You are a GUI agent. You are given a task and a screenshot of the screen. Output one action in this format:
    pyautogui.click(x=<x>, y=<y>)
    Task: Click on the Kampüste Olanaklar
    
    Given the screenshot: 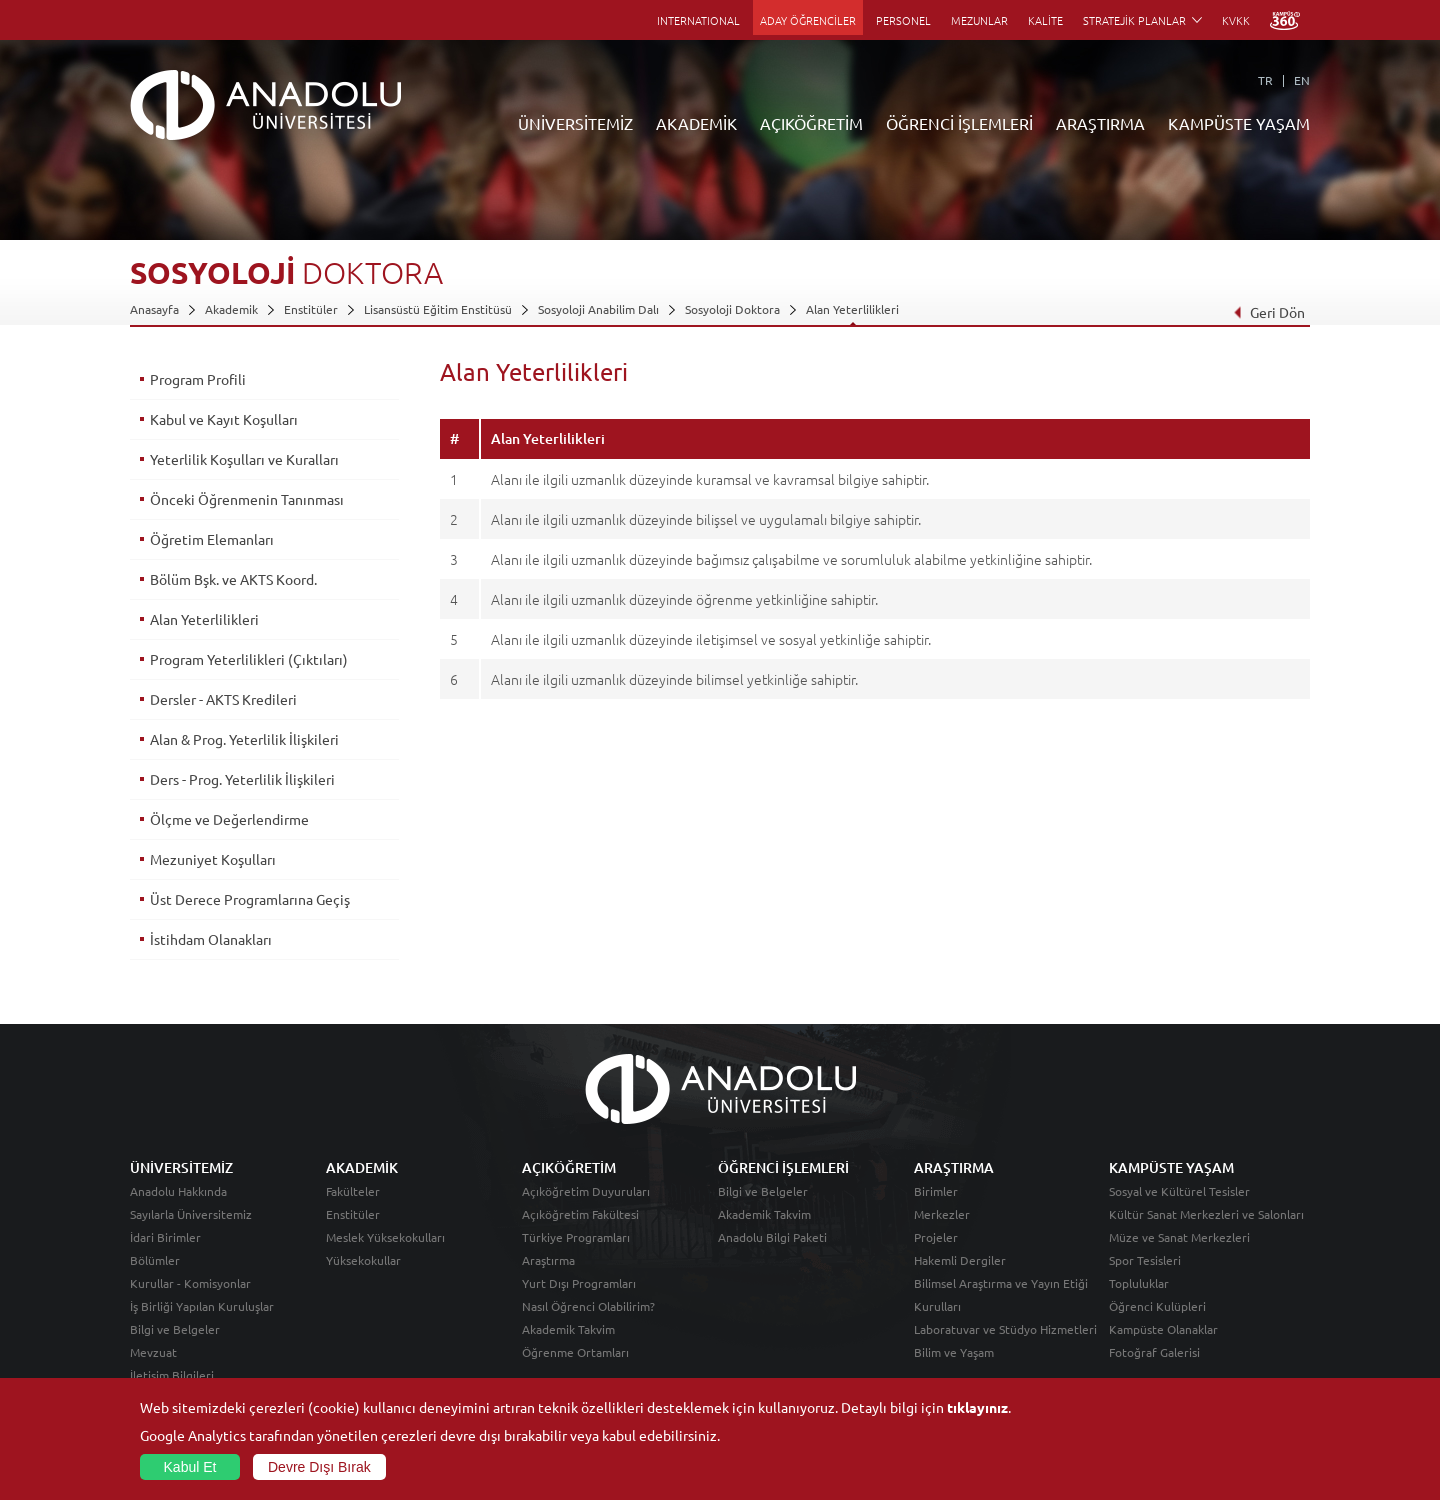 What is the action you would take?
    pyautogui.click(x=1163, y=1329)
    